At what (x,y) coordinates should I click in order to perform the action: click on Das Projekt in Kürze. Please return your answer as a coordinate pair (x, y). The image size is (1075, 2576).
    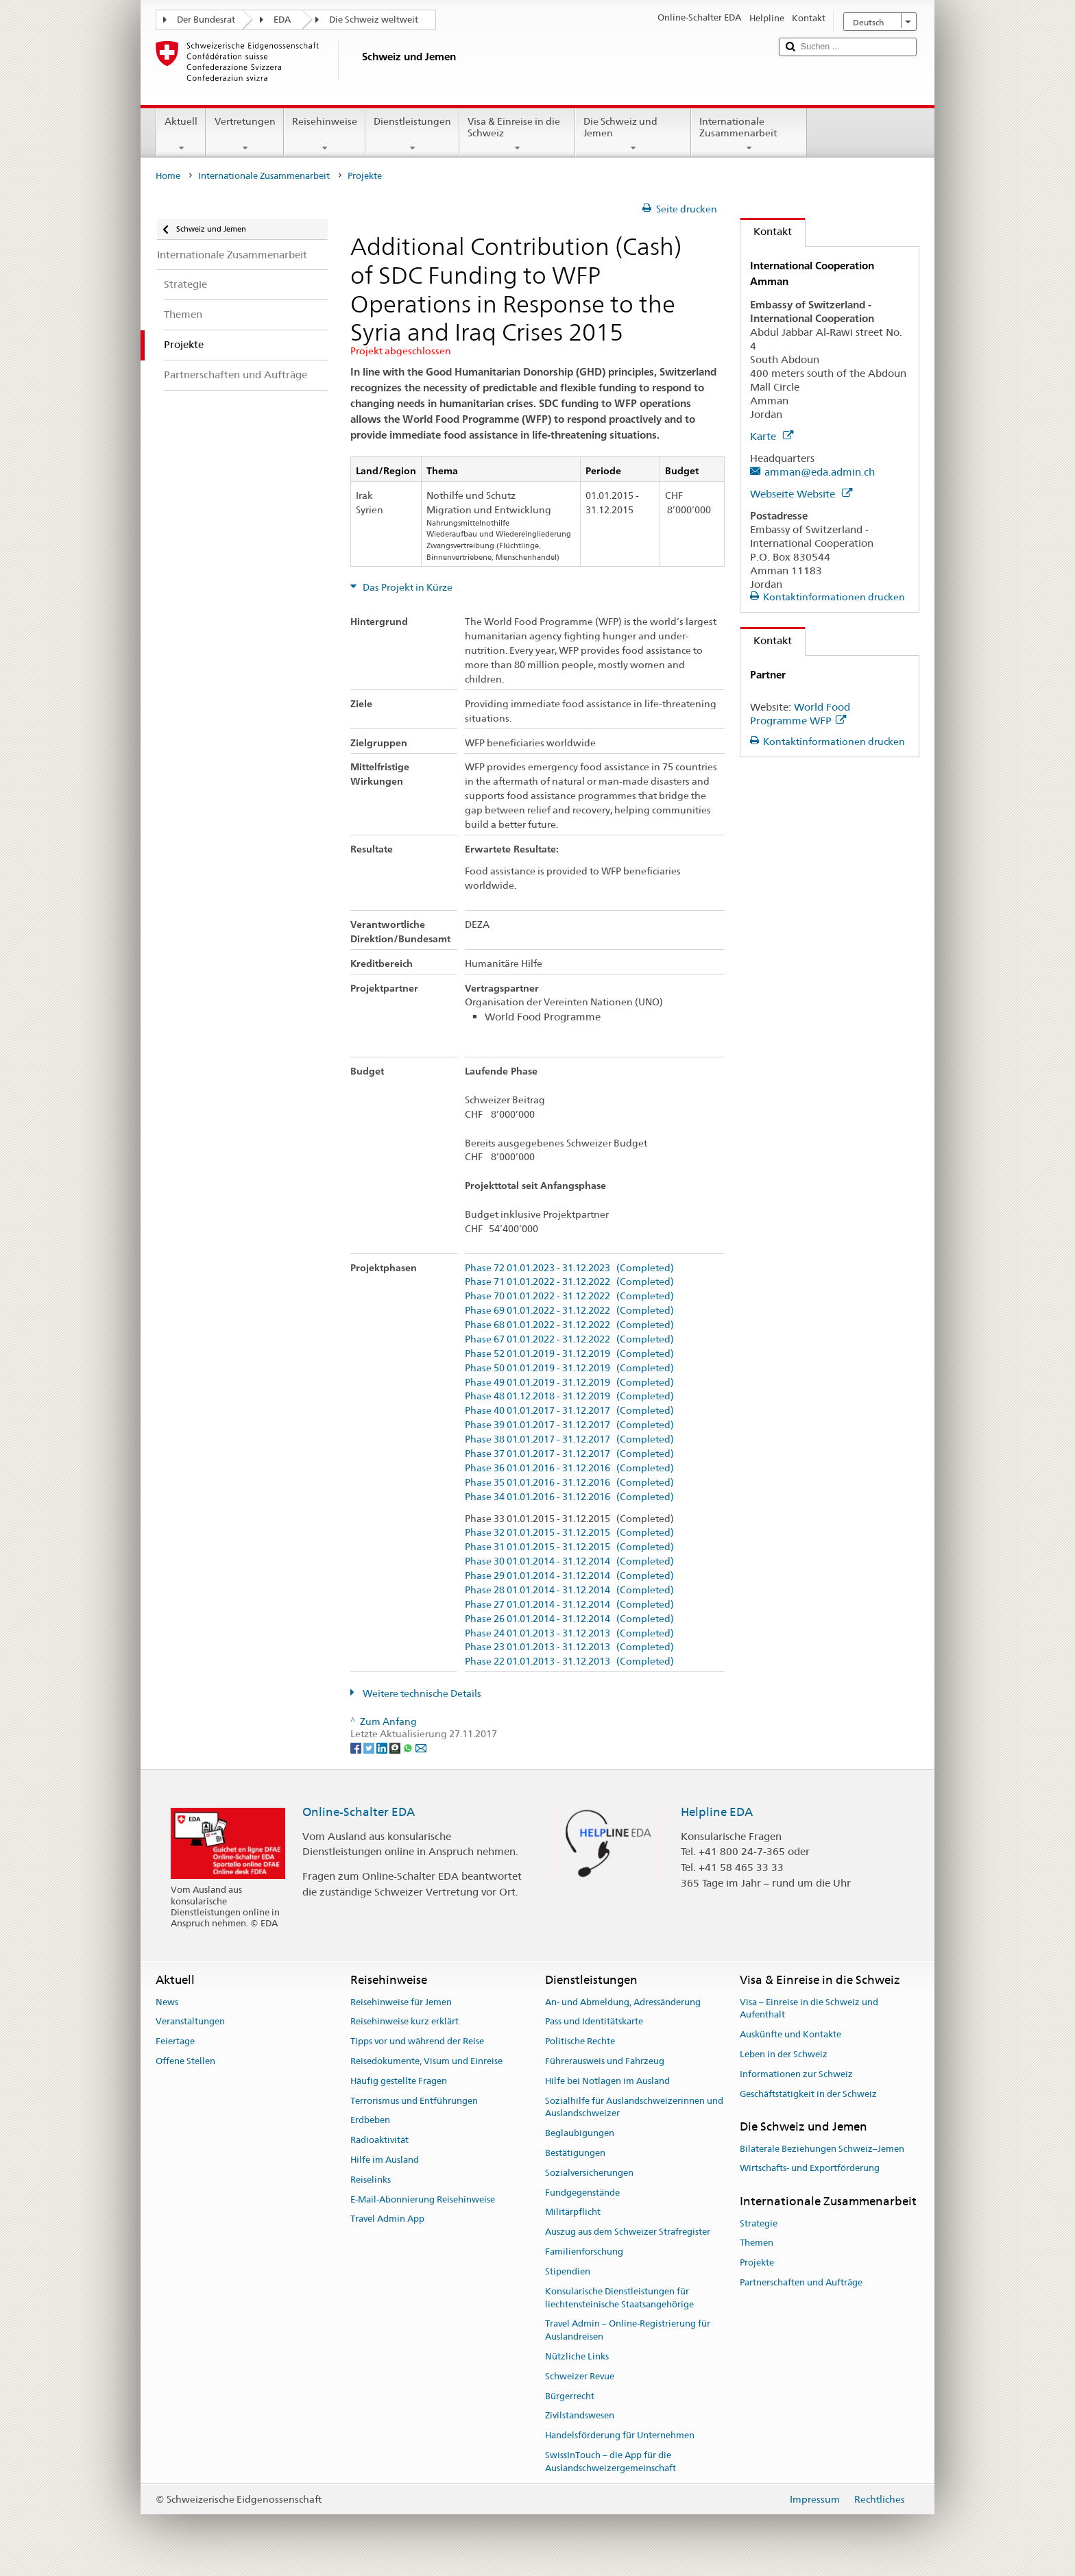
    Looking at the image, I should click on (406, 587).